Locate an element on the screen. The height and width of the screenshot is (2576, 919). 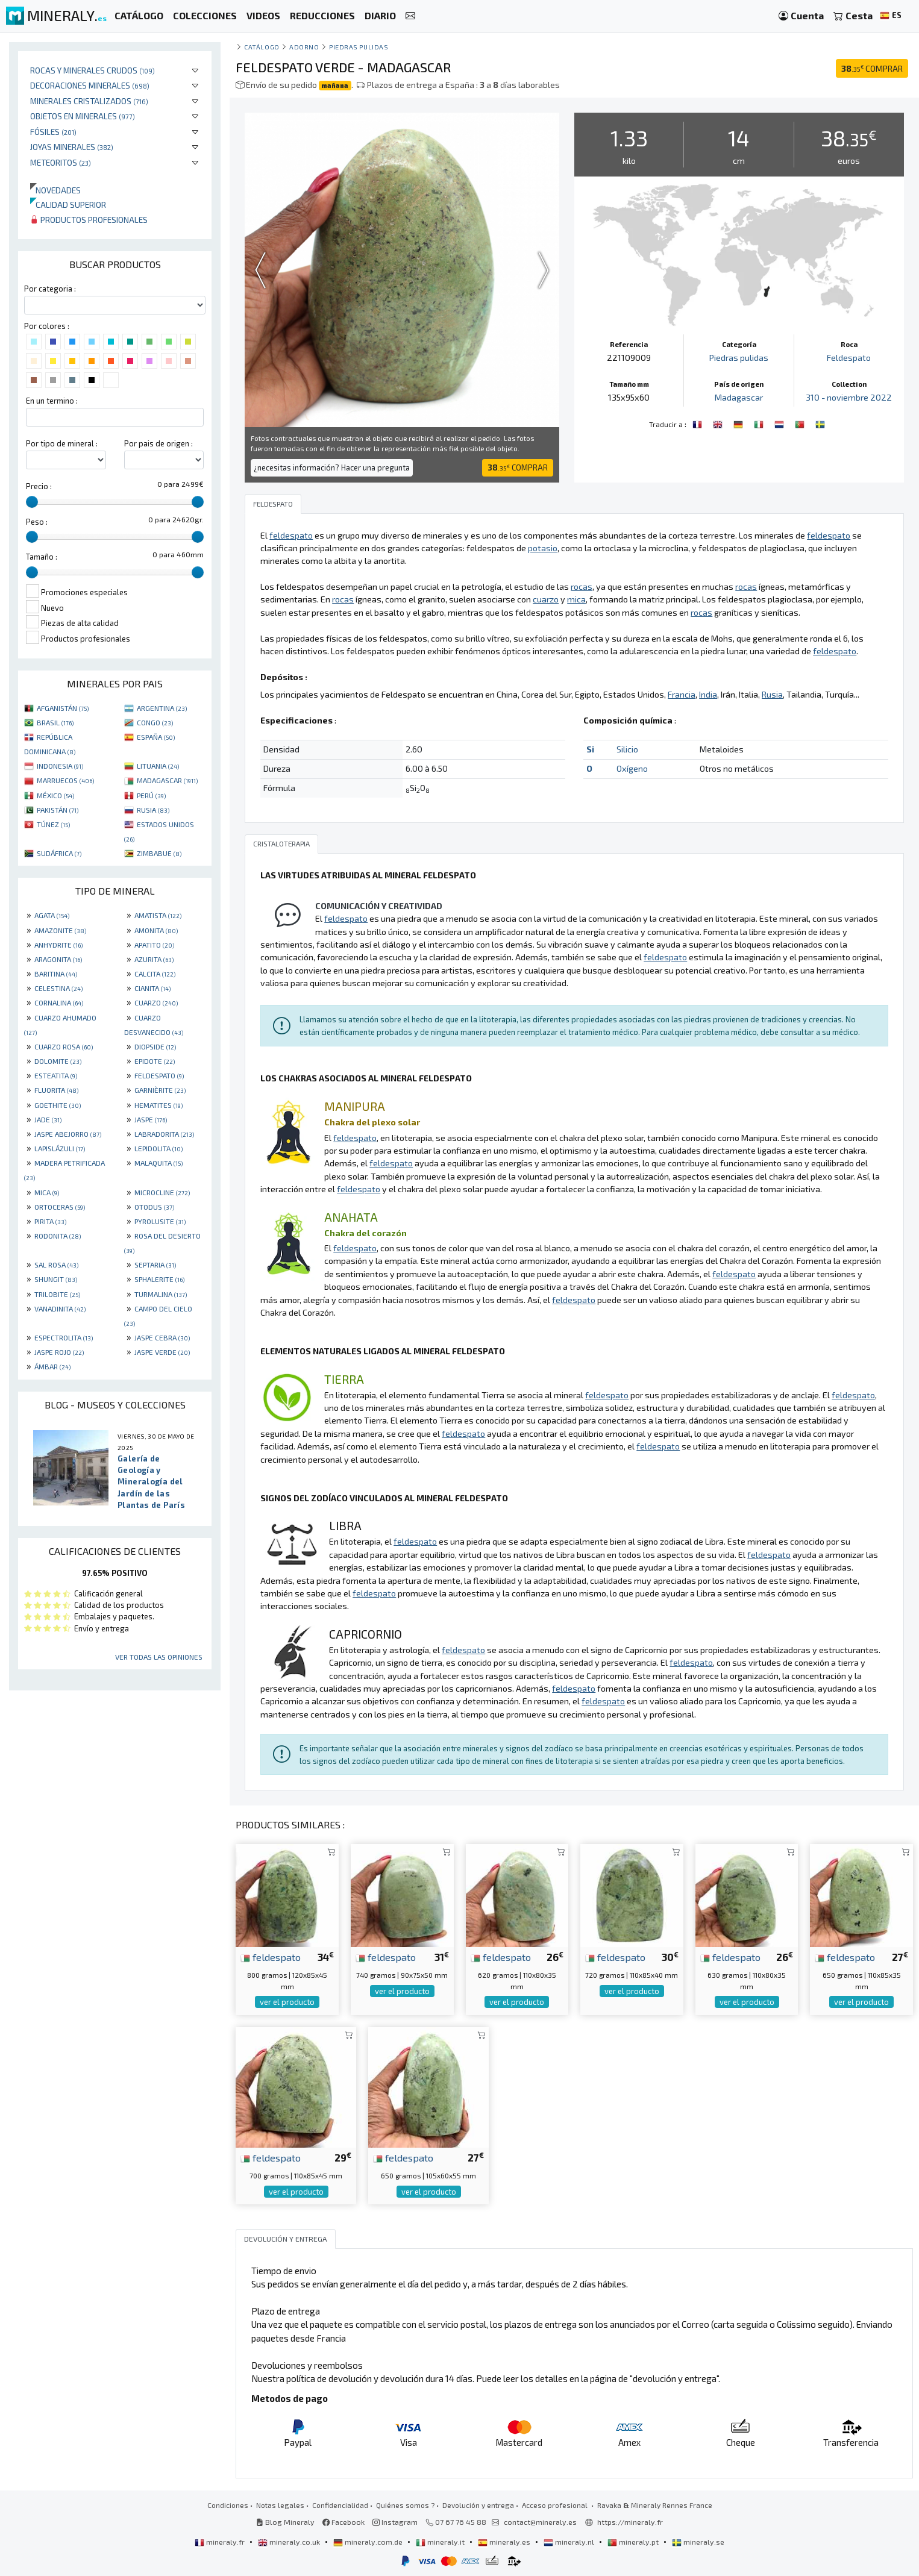
CALCITA is located at coordinates (154, 973).